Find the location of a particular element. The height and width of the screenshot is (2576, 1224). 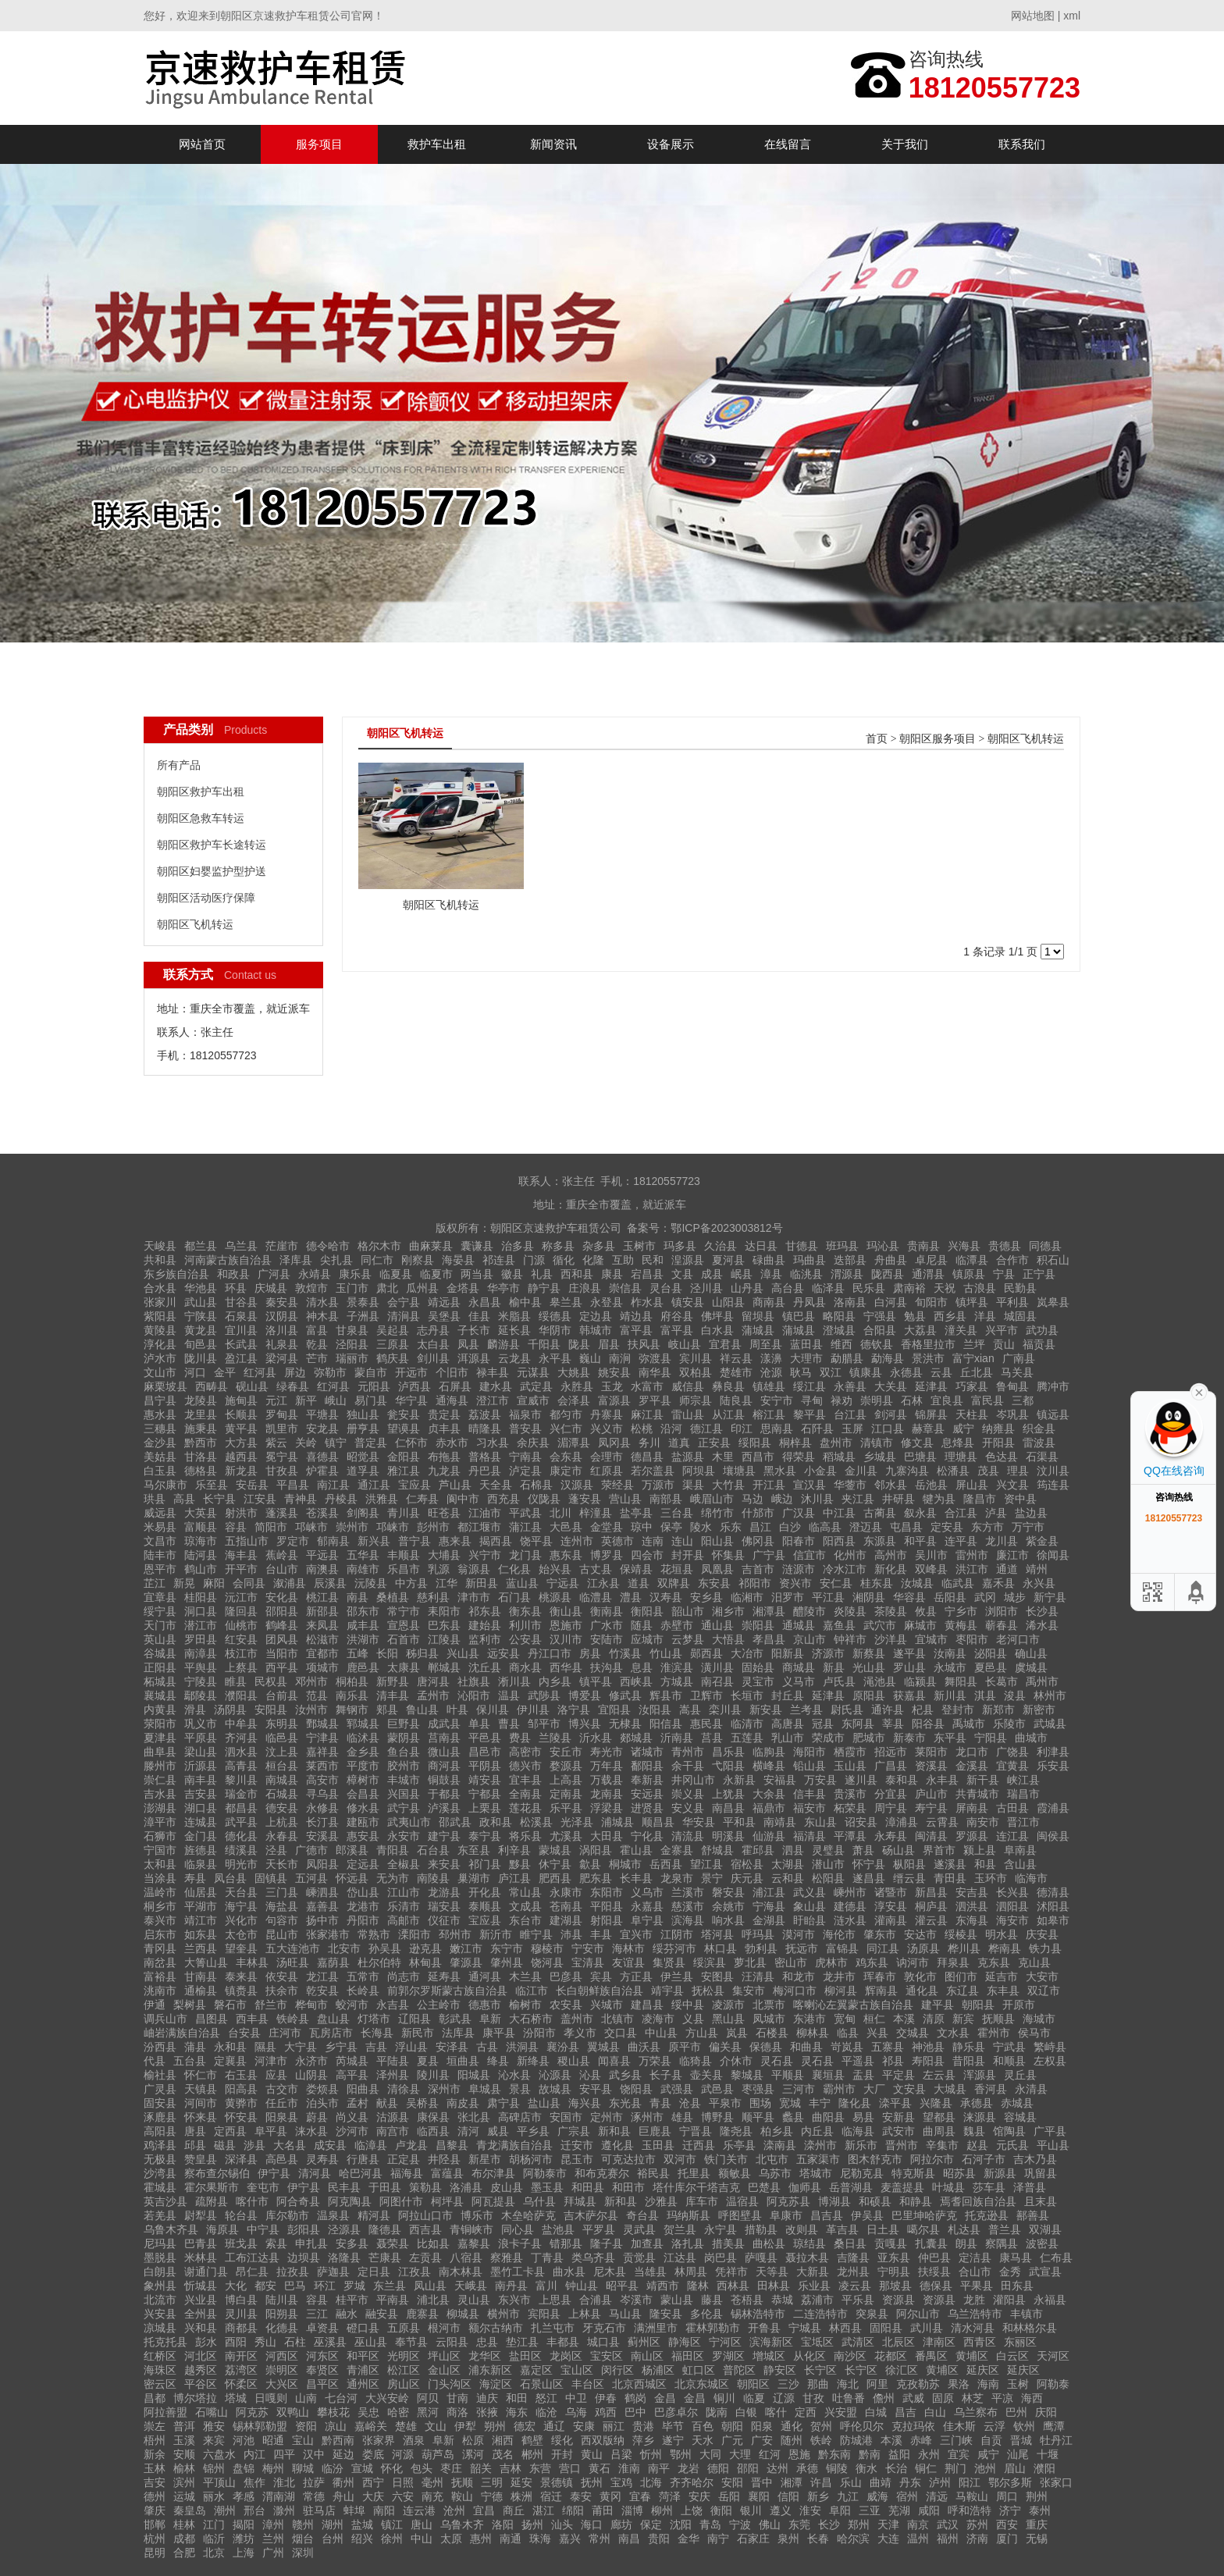

龙岗区 is located at coordinates (566, 2356).